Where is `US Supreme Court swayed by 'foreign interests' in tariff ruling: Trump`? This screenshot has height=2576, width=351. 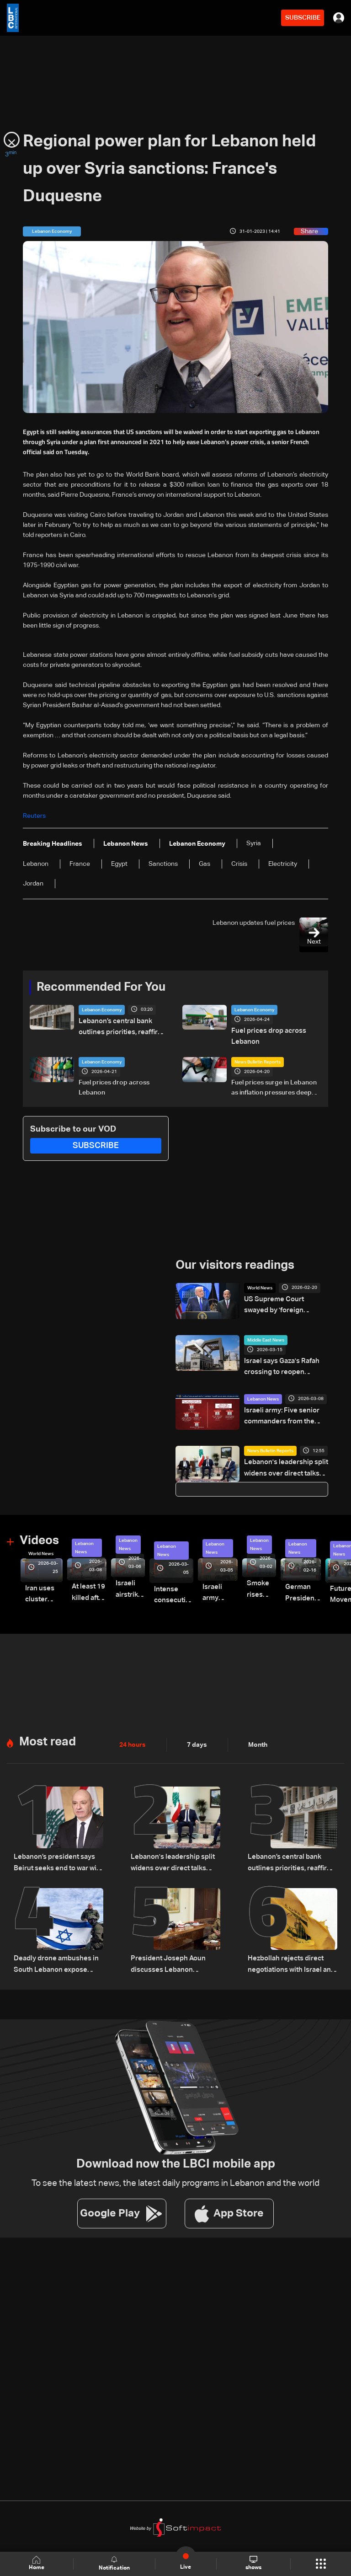 US Supreme Court swayed by 'foreign interests' in tariff ruling: Trump is located at coordinates (286, 1302).